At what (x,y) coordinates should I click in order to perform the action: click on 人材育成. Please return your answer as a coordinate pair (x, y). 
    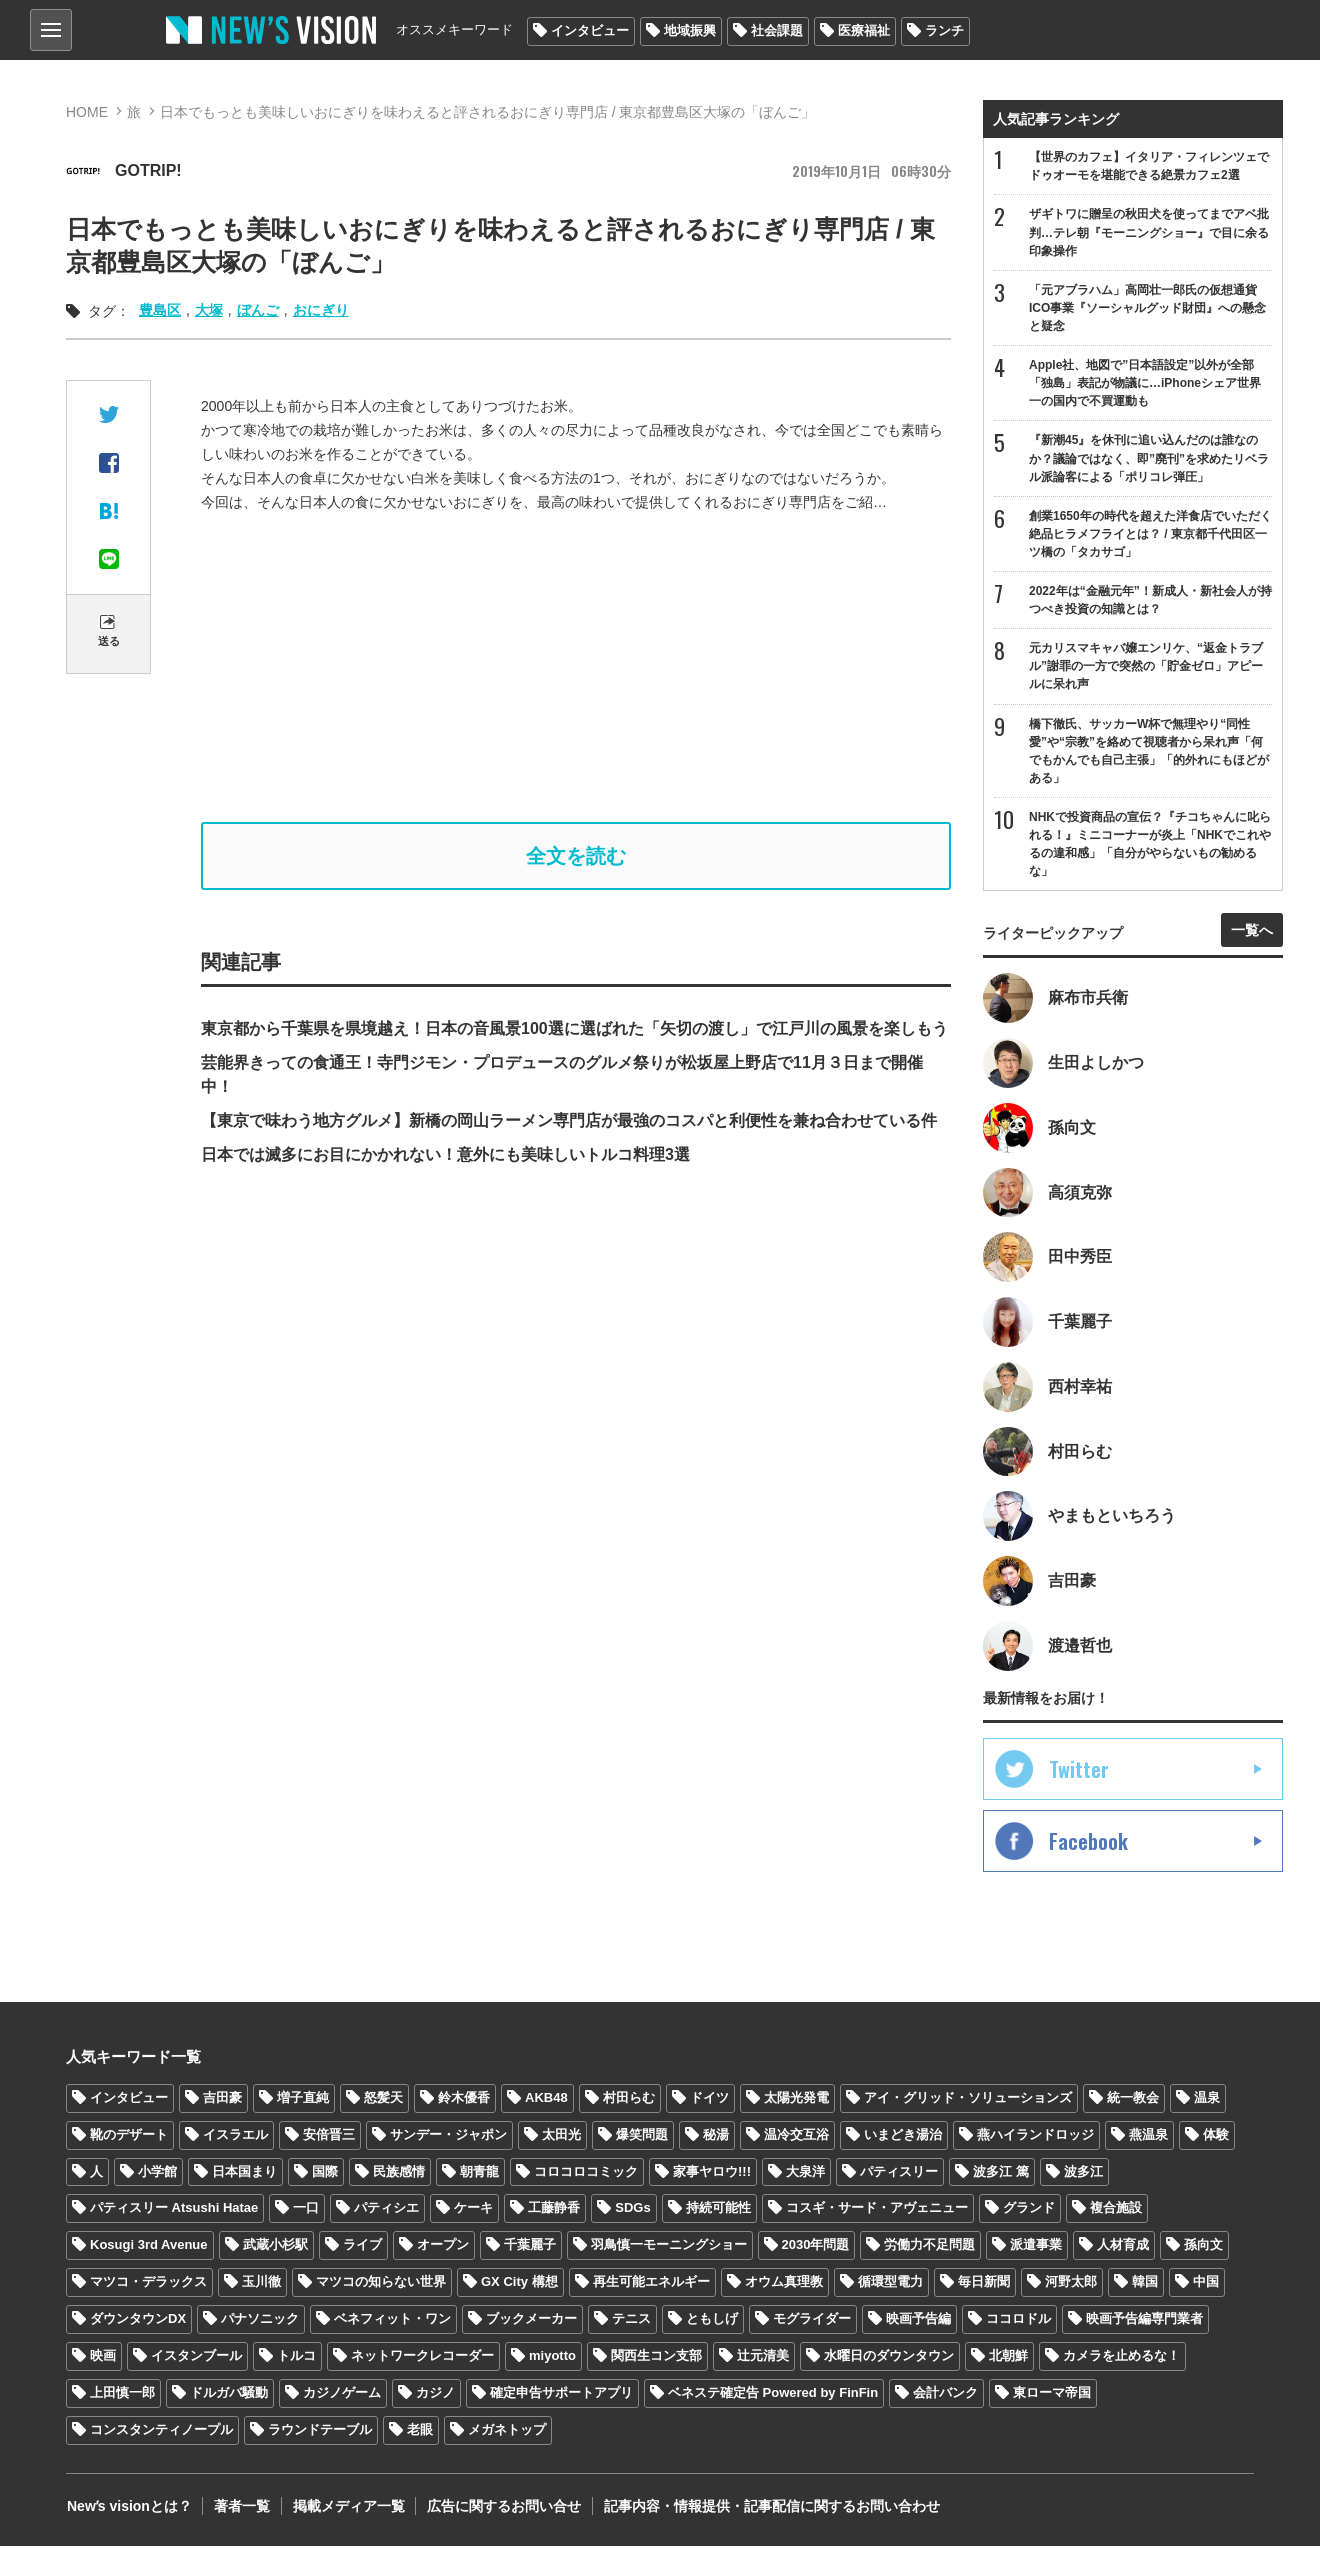
    Looking at the image, I should click on (1123, 2249).